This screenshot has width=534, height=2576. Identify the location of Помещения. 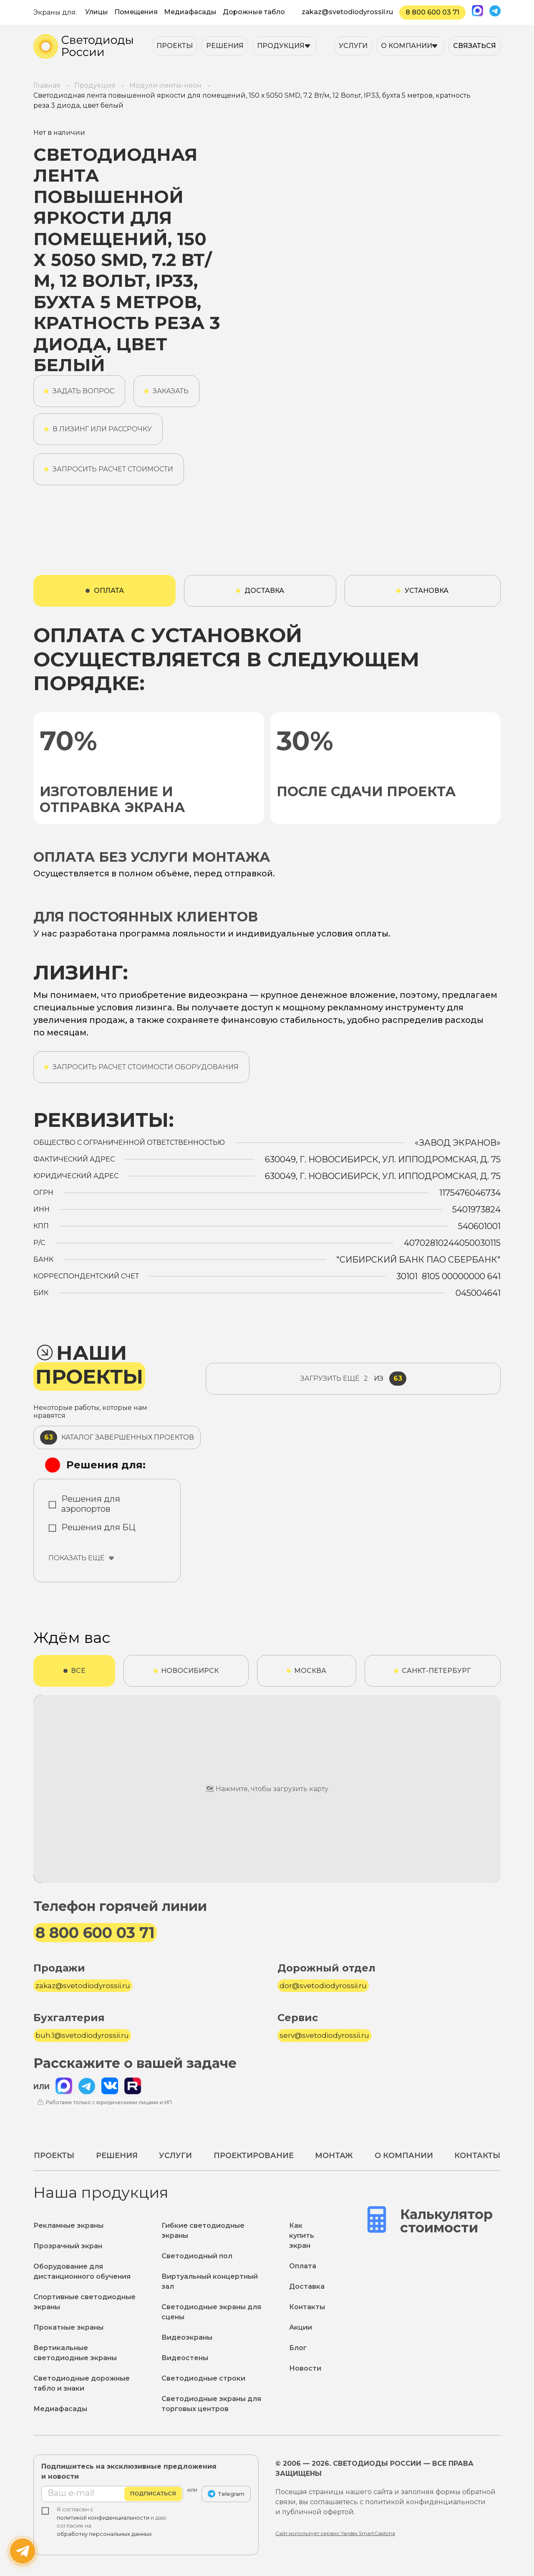
(136, 12).